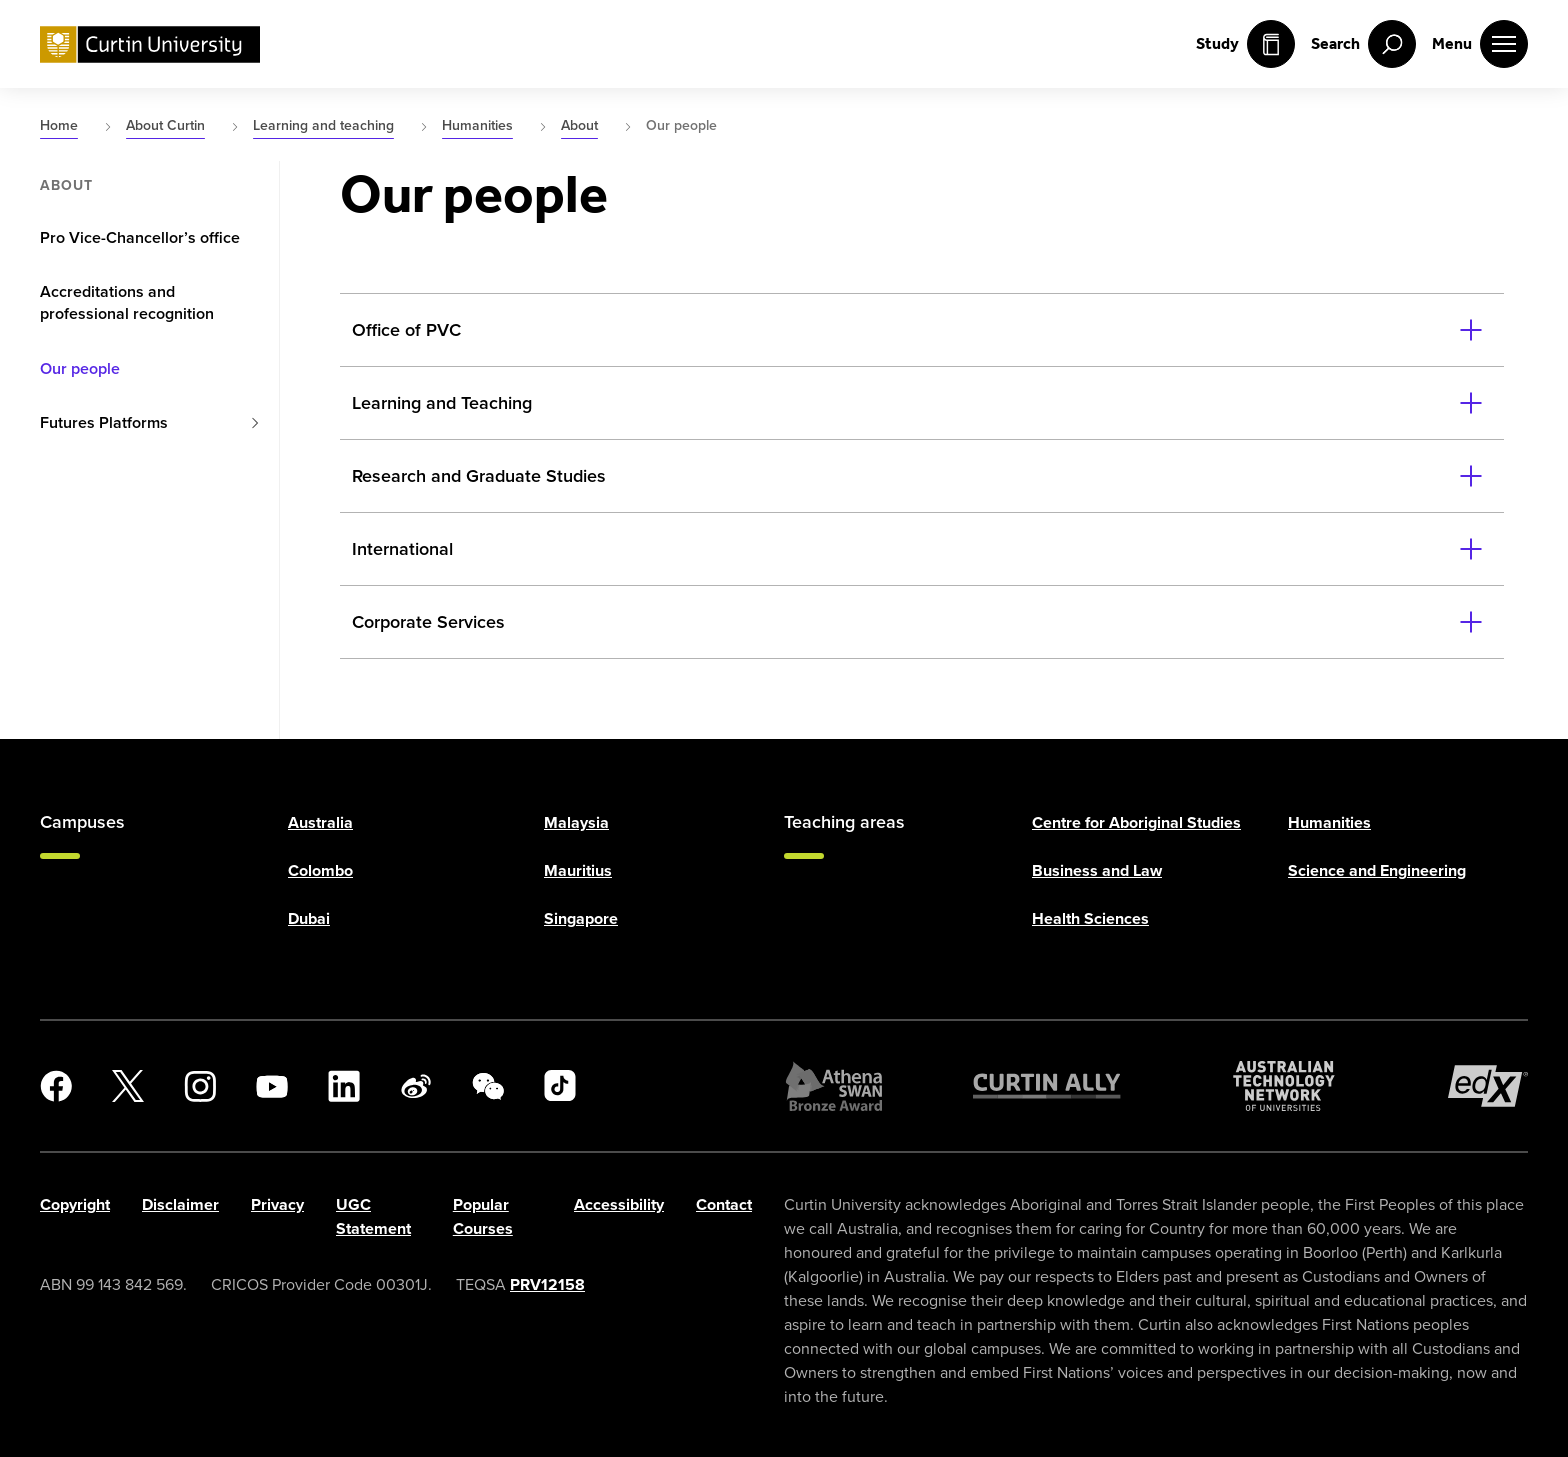 This screenshot has height=1457, width=1568. What do you see at coordinates (488, 1086) in the screenshot?
I see `[WeChat]` at bounding box center [488, 1086].